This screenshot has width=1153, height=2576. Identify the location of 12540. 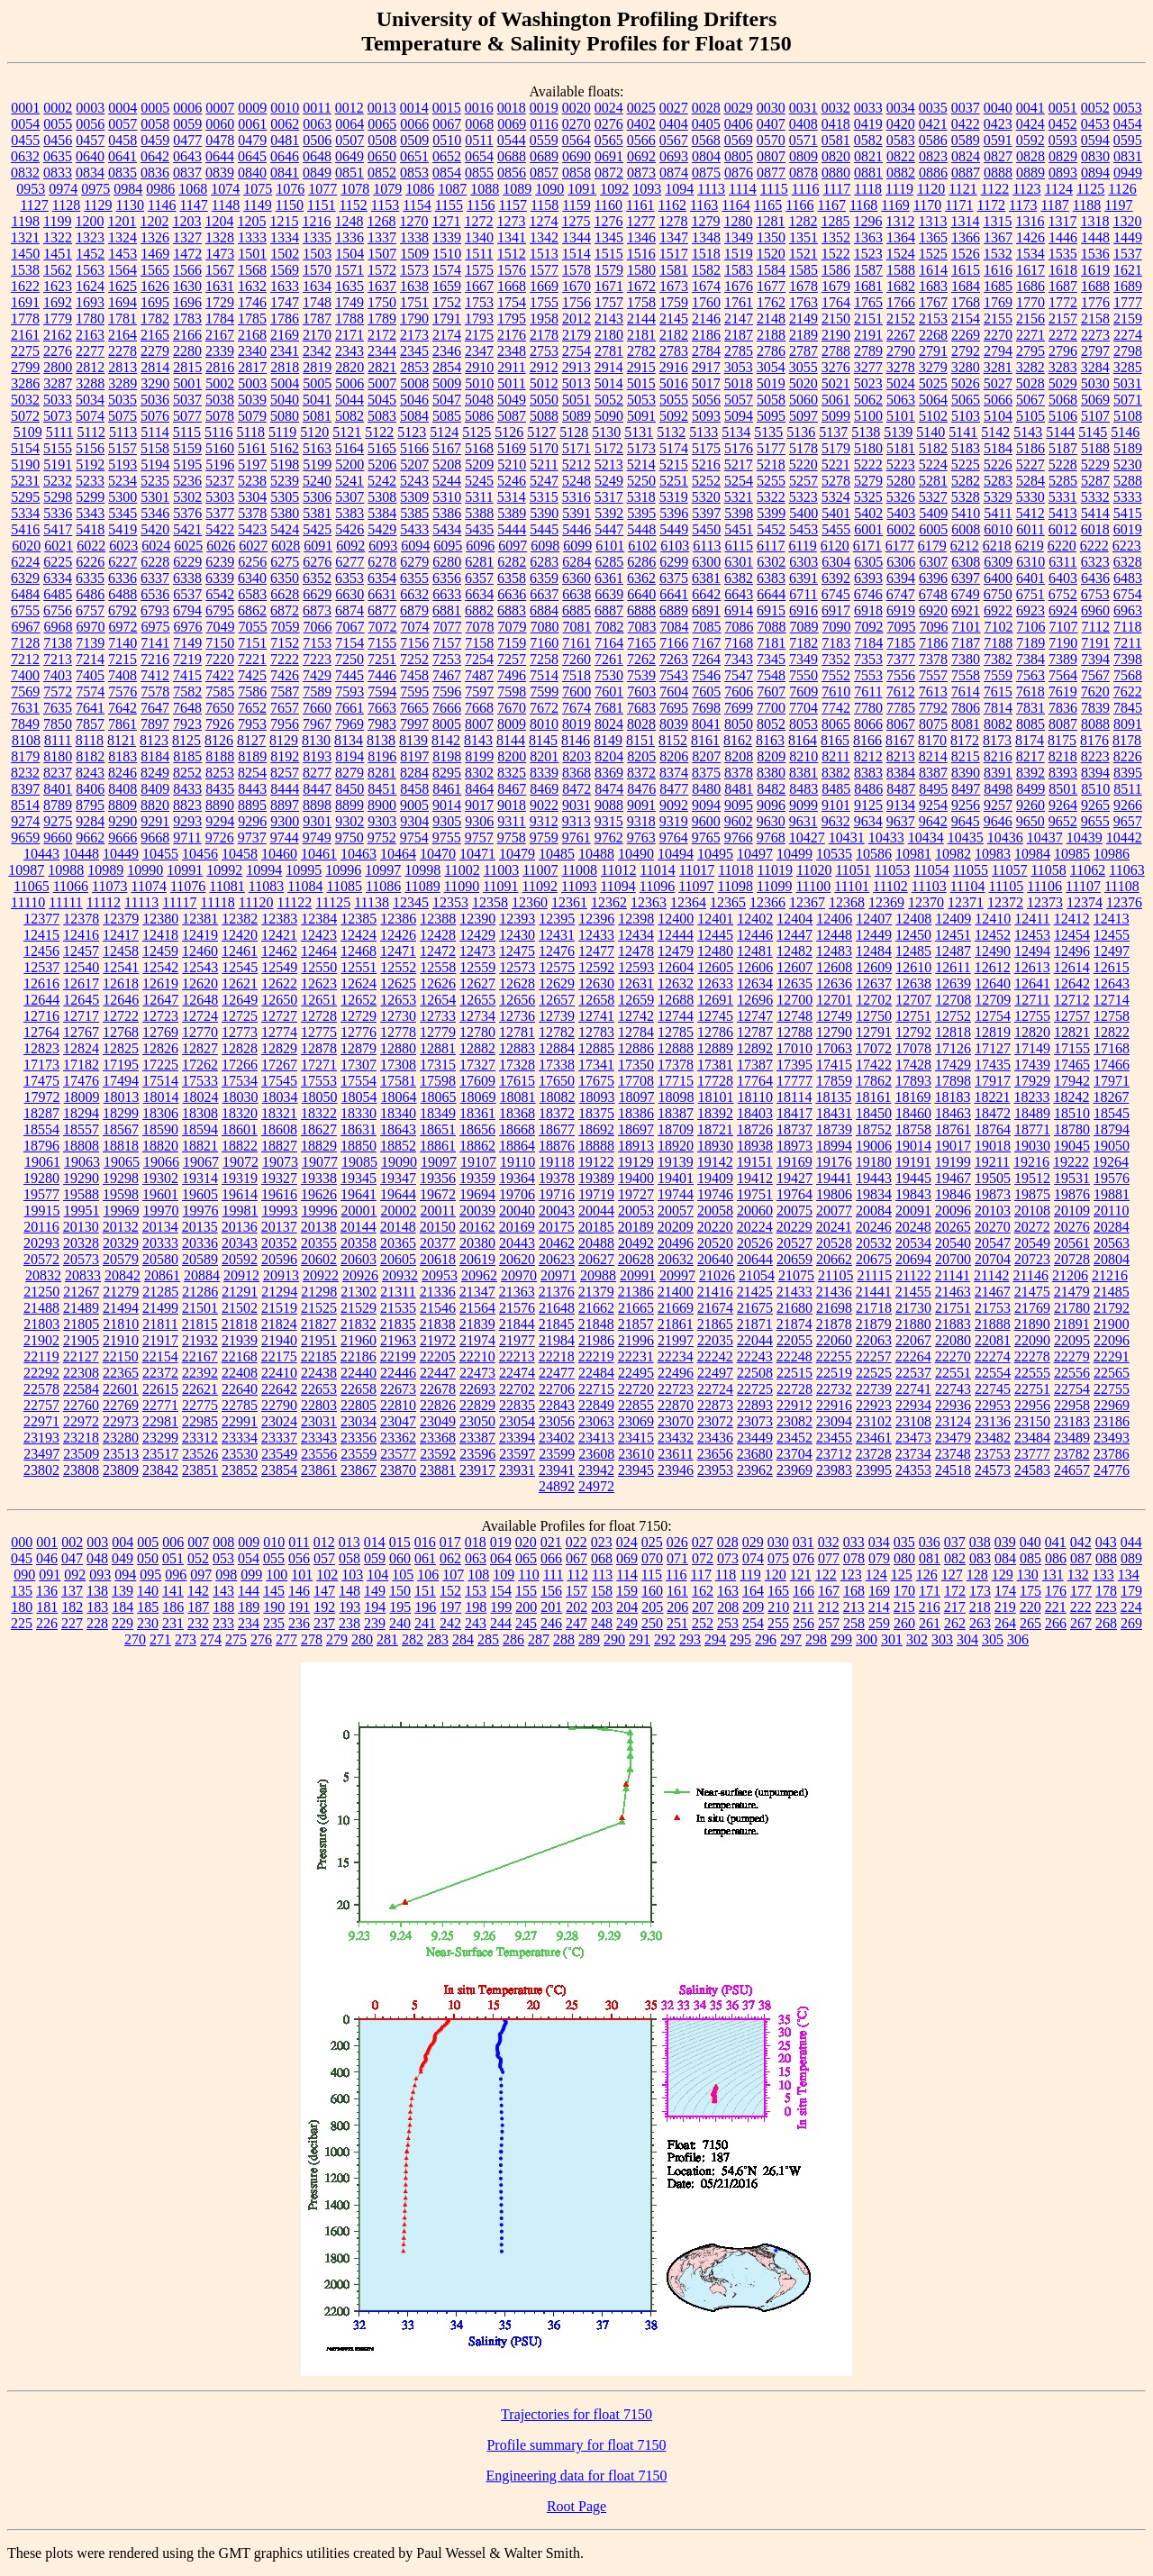
(81, 967).